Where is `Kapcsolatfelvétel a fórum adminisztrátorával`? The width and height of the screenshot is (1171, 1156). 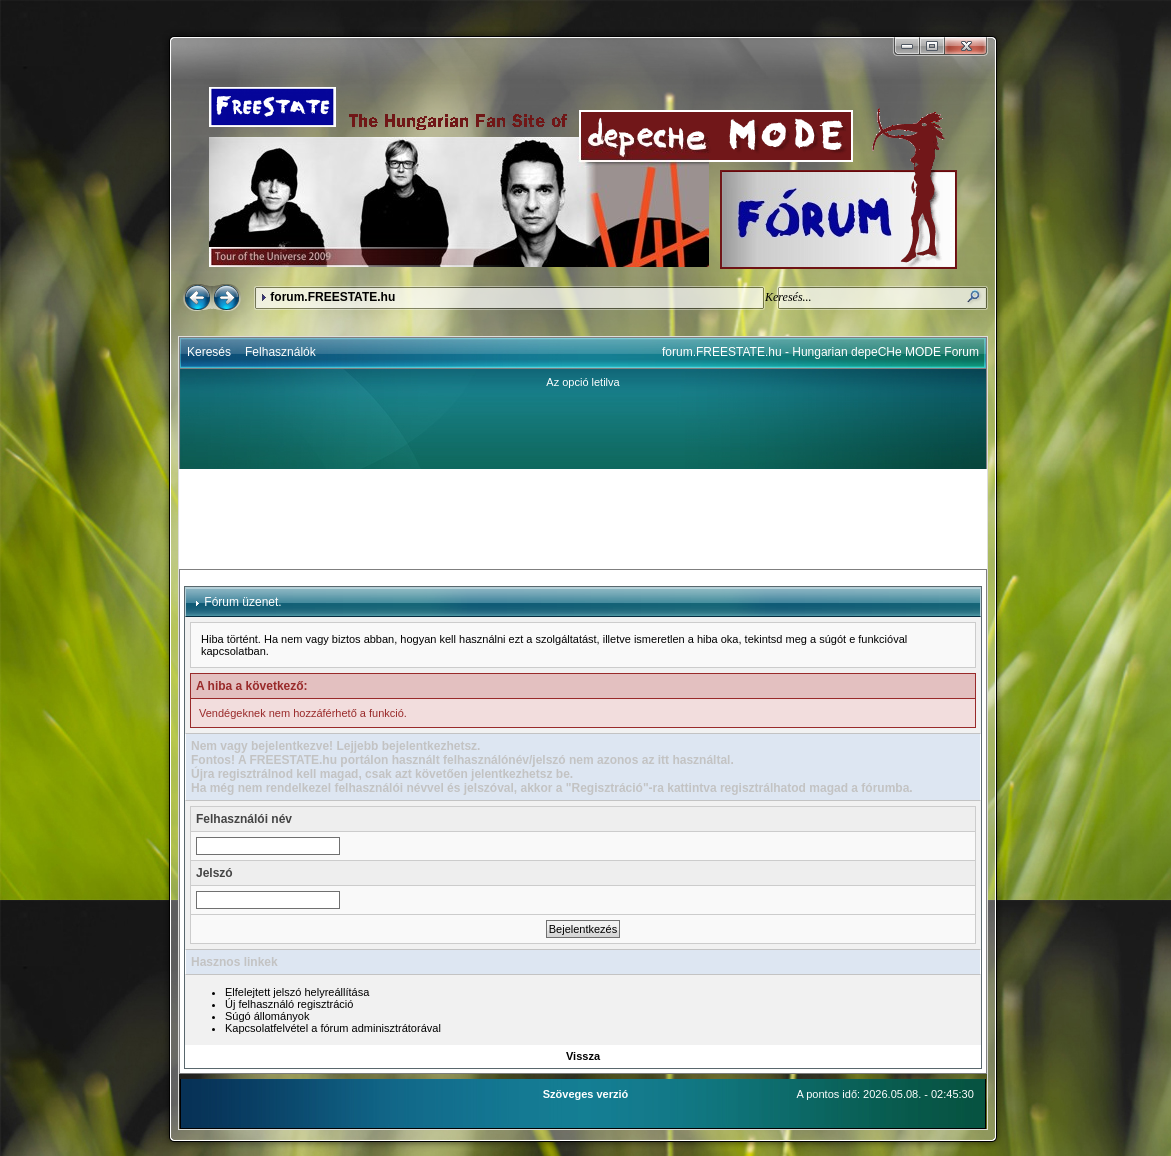
Kapcsolatfelvétel a fórum adminisztrátorával is located at coordinates (333, 1028).